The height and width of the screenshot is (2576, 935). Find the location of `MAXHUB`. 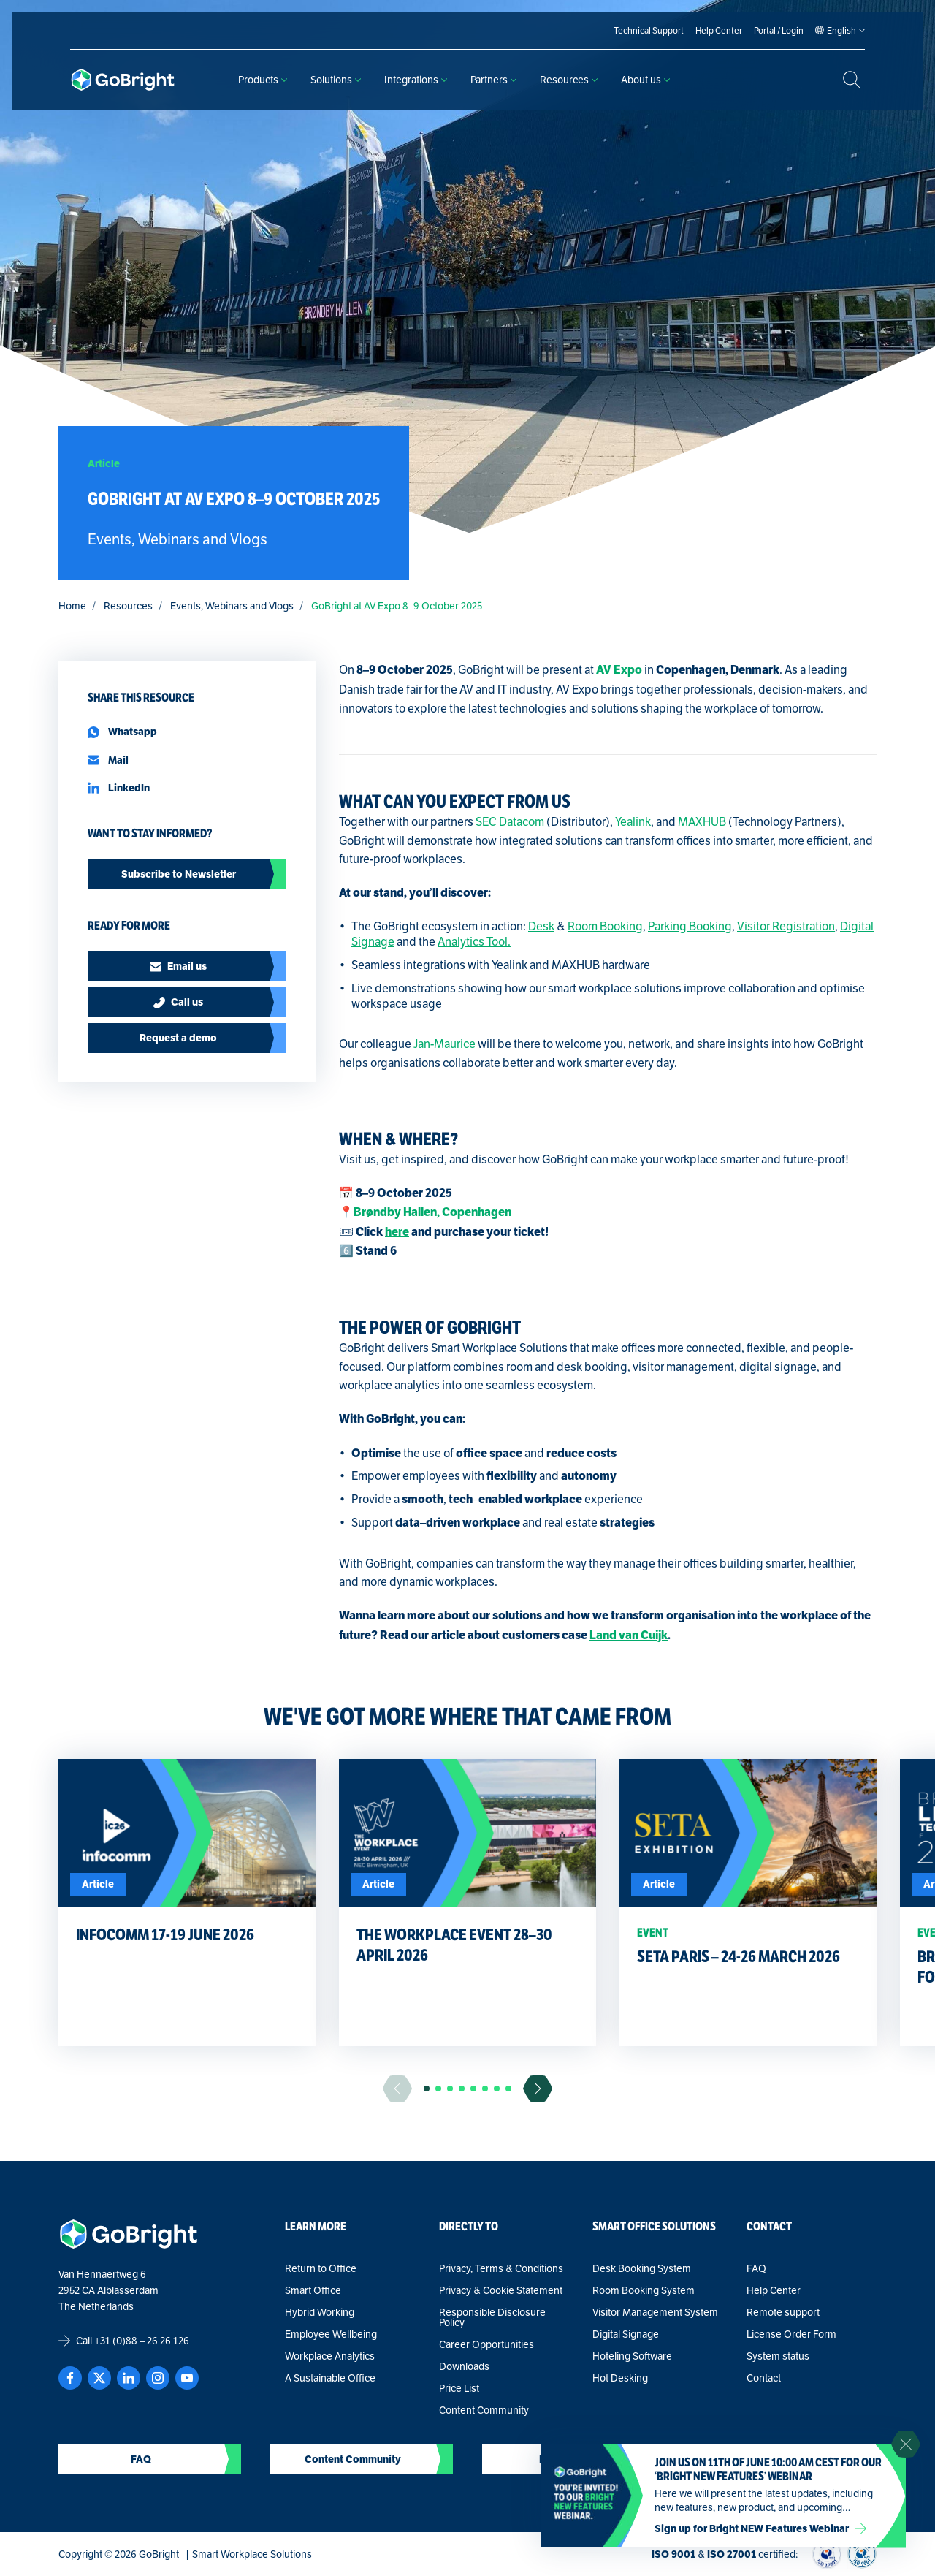

MAXHUB is located at coordinates (702, 821).